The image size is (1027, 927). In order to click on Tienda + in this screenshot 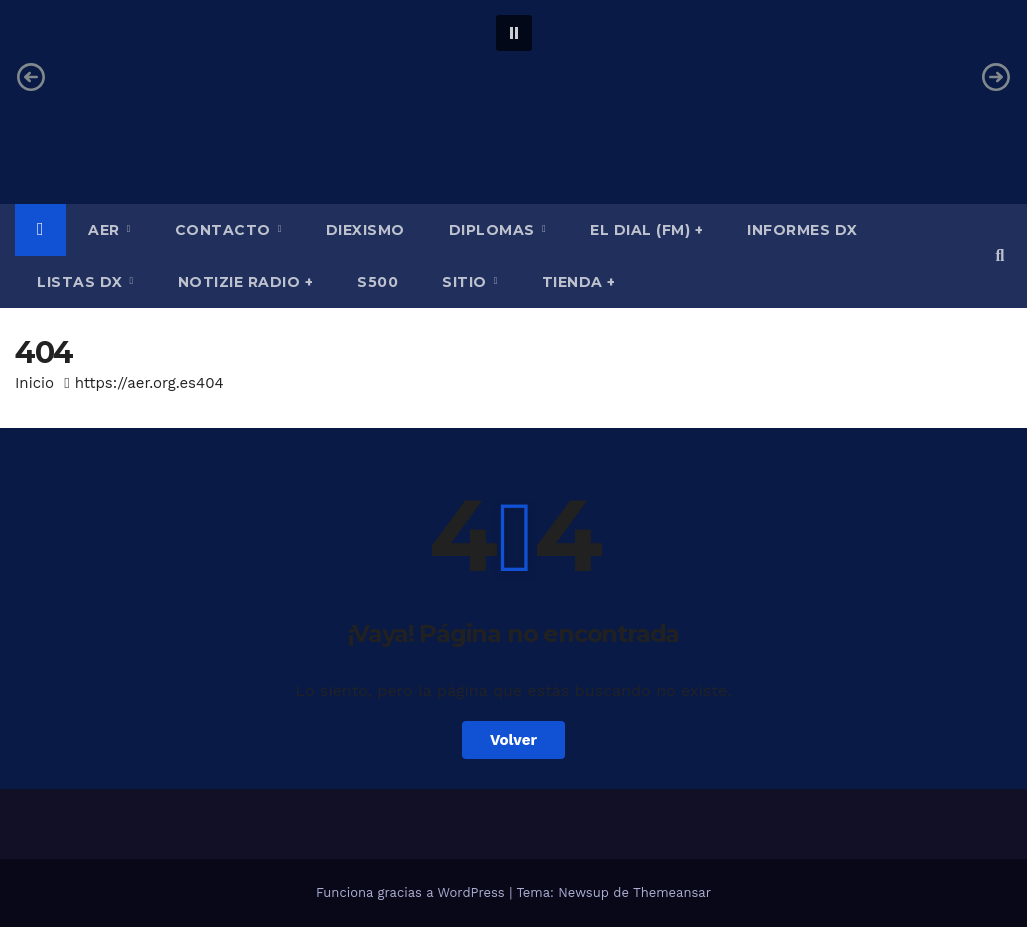, I will do `click(579, 282)`.